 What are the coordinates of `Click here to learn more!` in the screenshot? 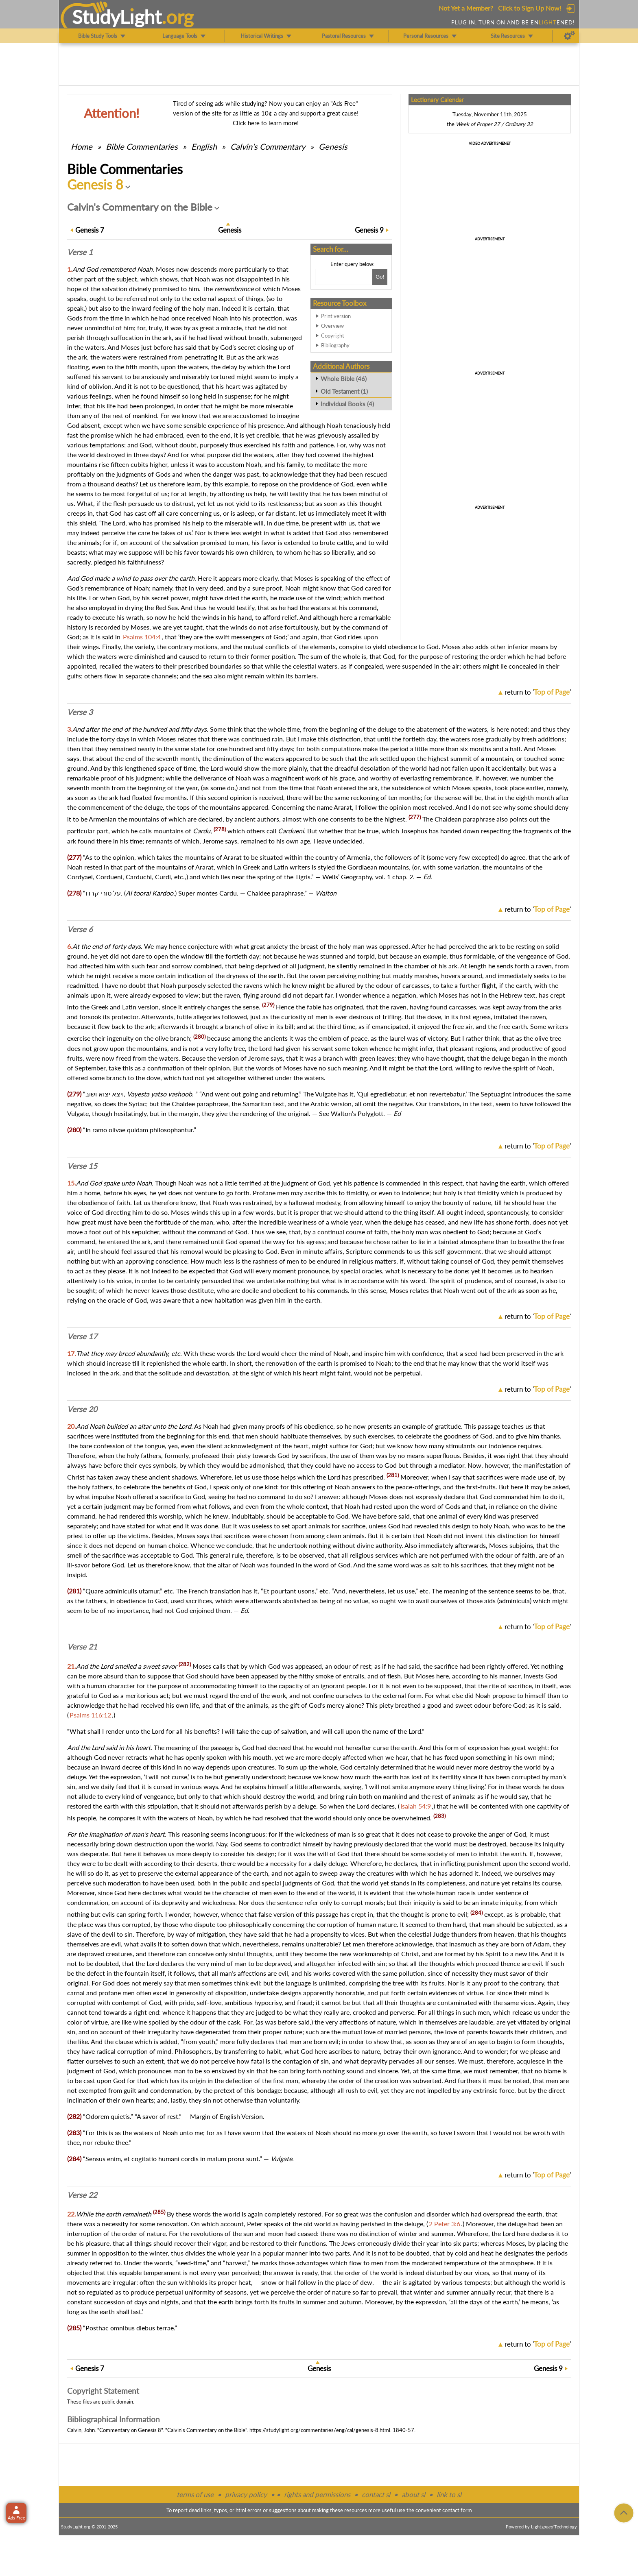 It's located at (266, 122).